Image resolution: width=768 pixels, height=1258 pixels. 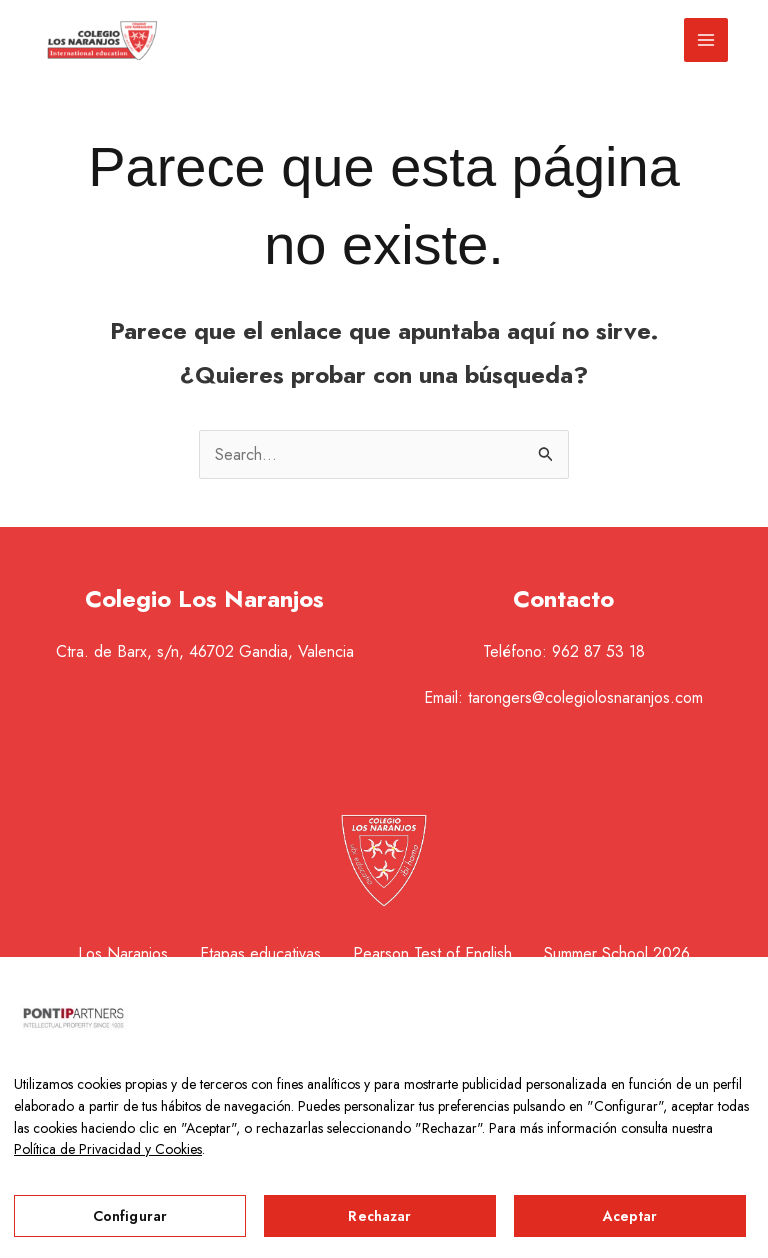 I want to click on [Alternar menú principal], so click(x=706, y=40).